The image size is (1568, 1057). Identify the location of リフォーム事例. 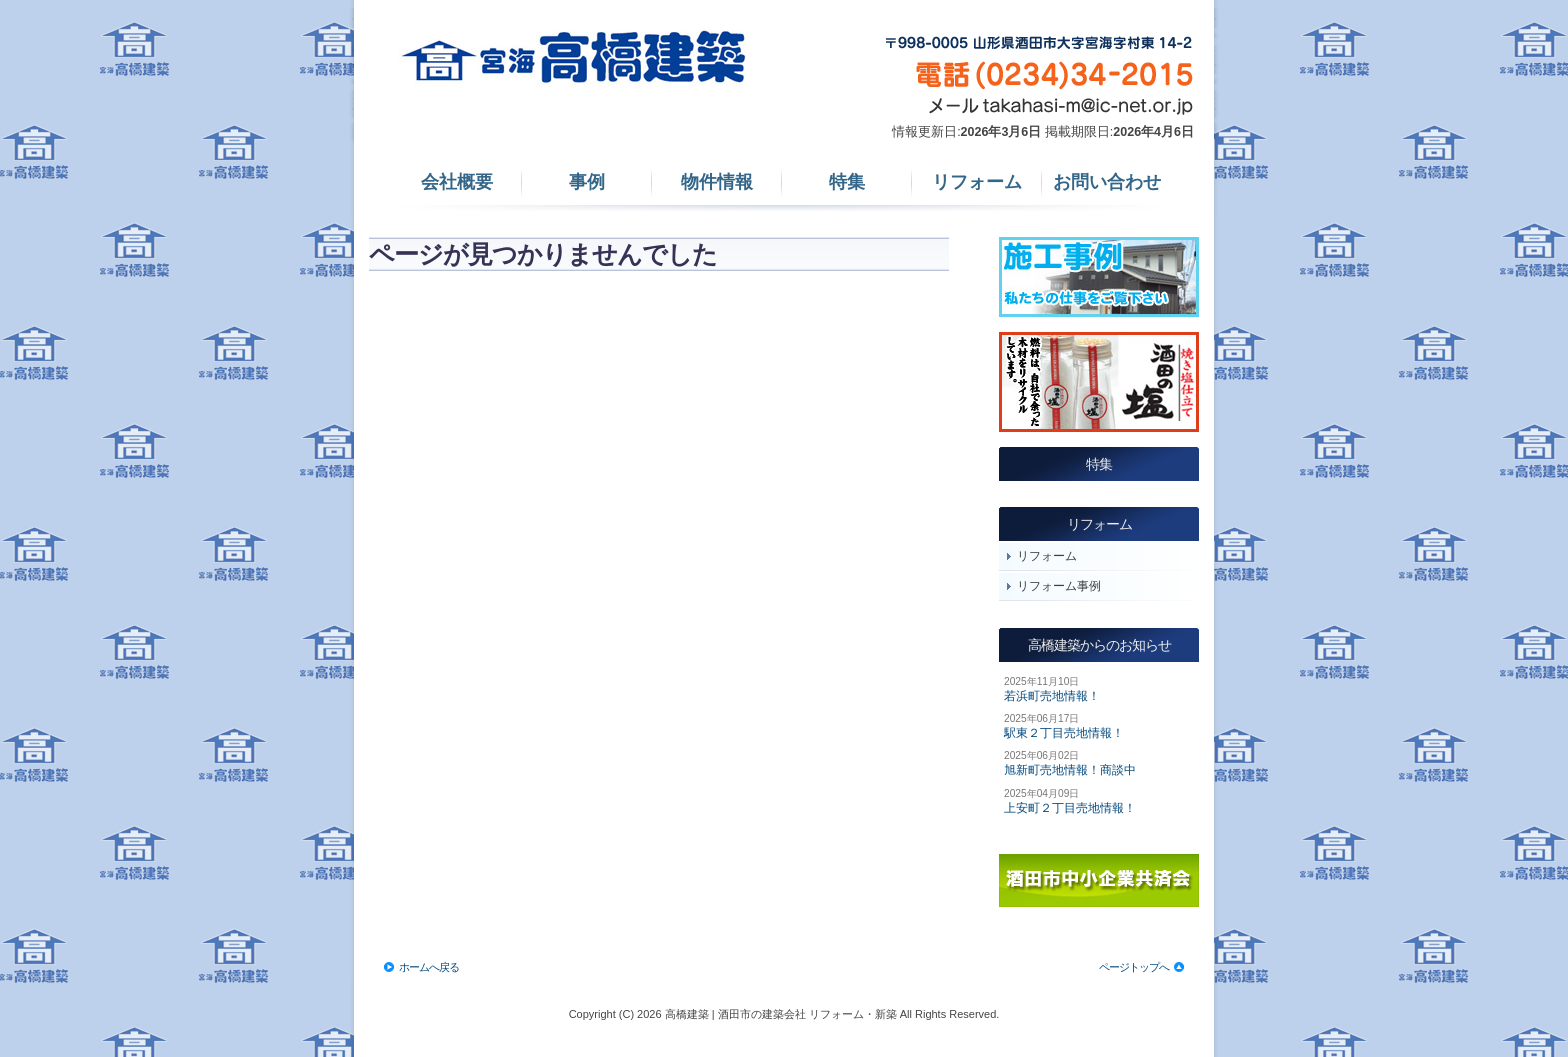
(1059, 586).